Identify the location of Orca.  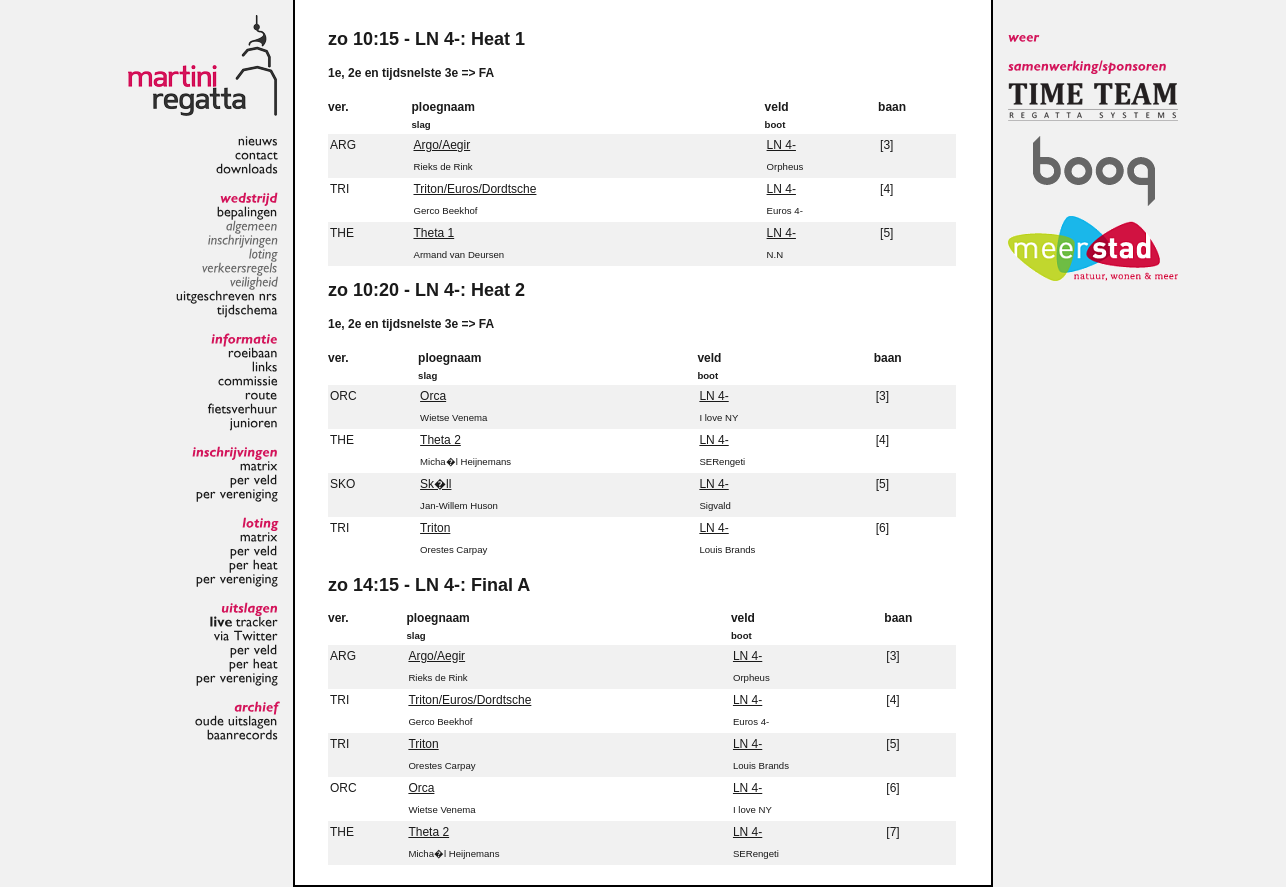
(433, 396).